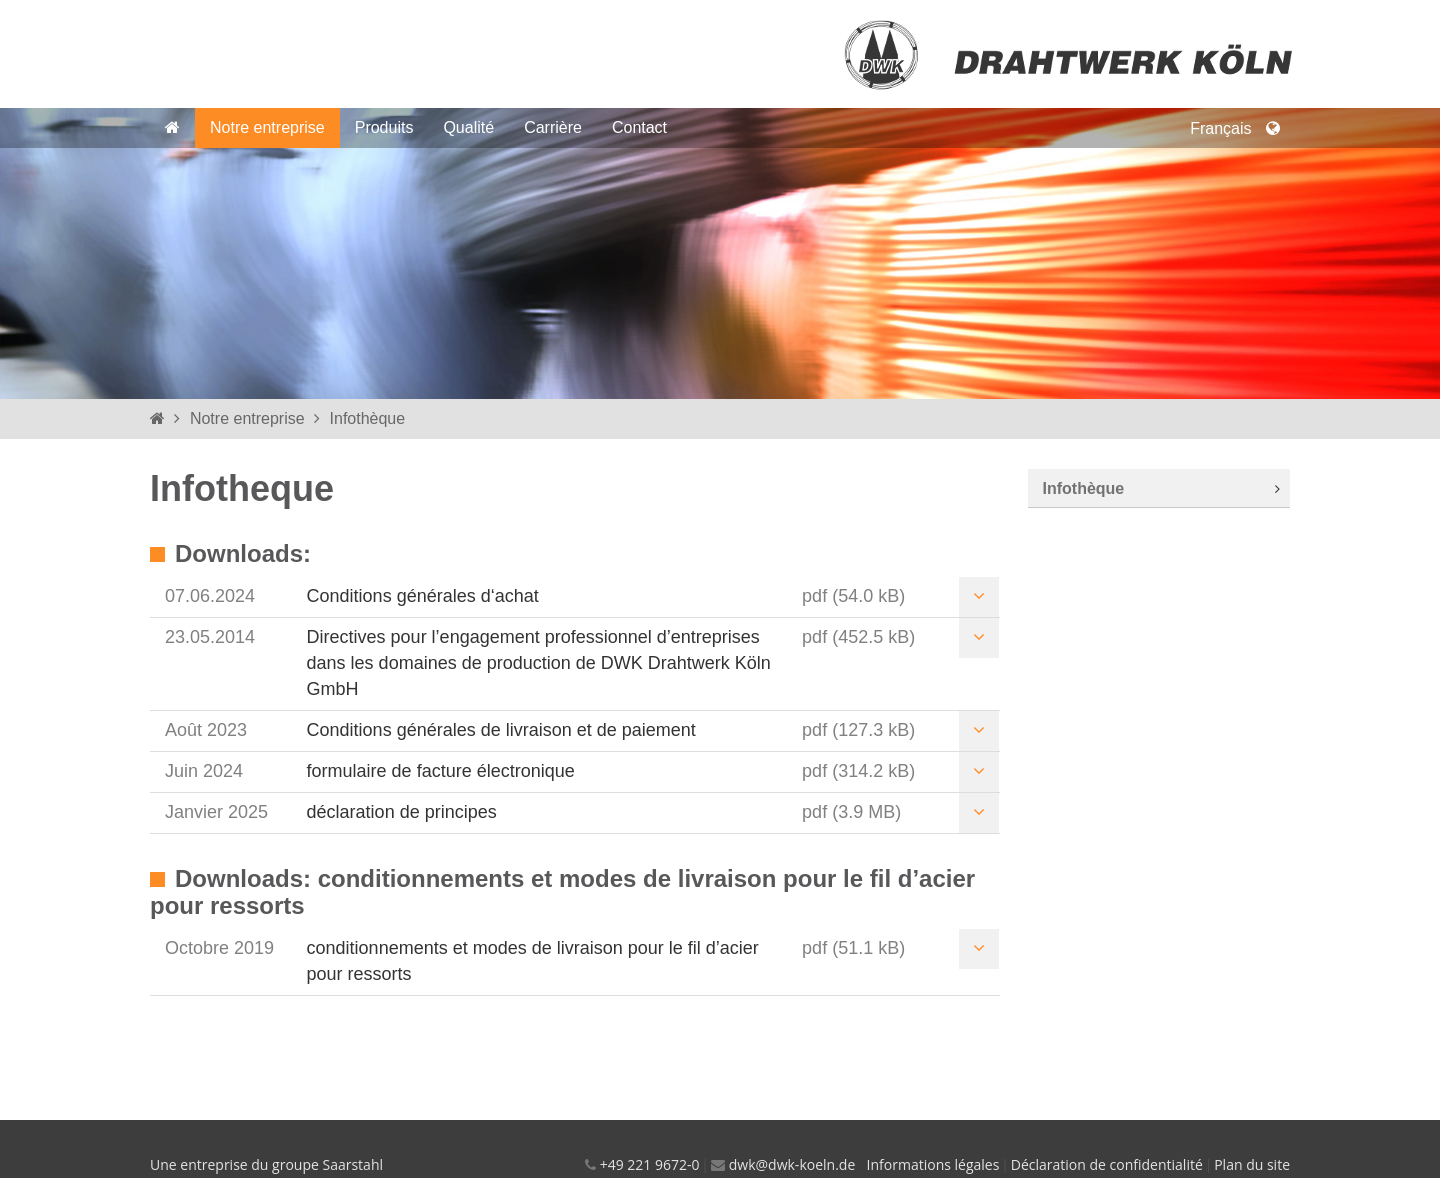  Describe the element at coordinates (639, 127) in the screenshot. I see `Contact` at that location.